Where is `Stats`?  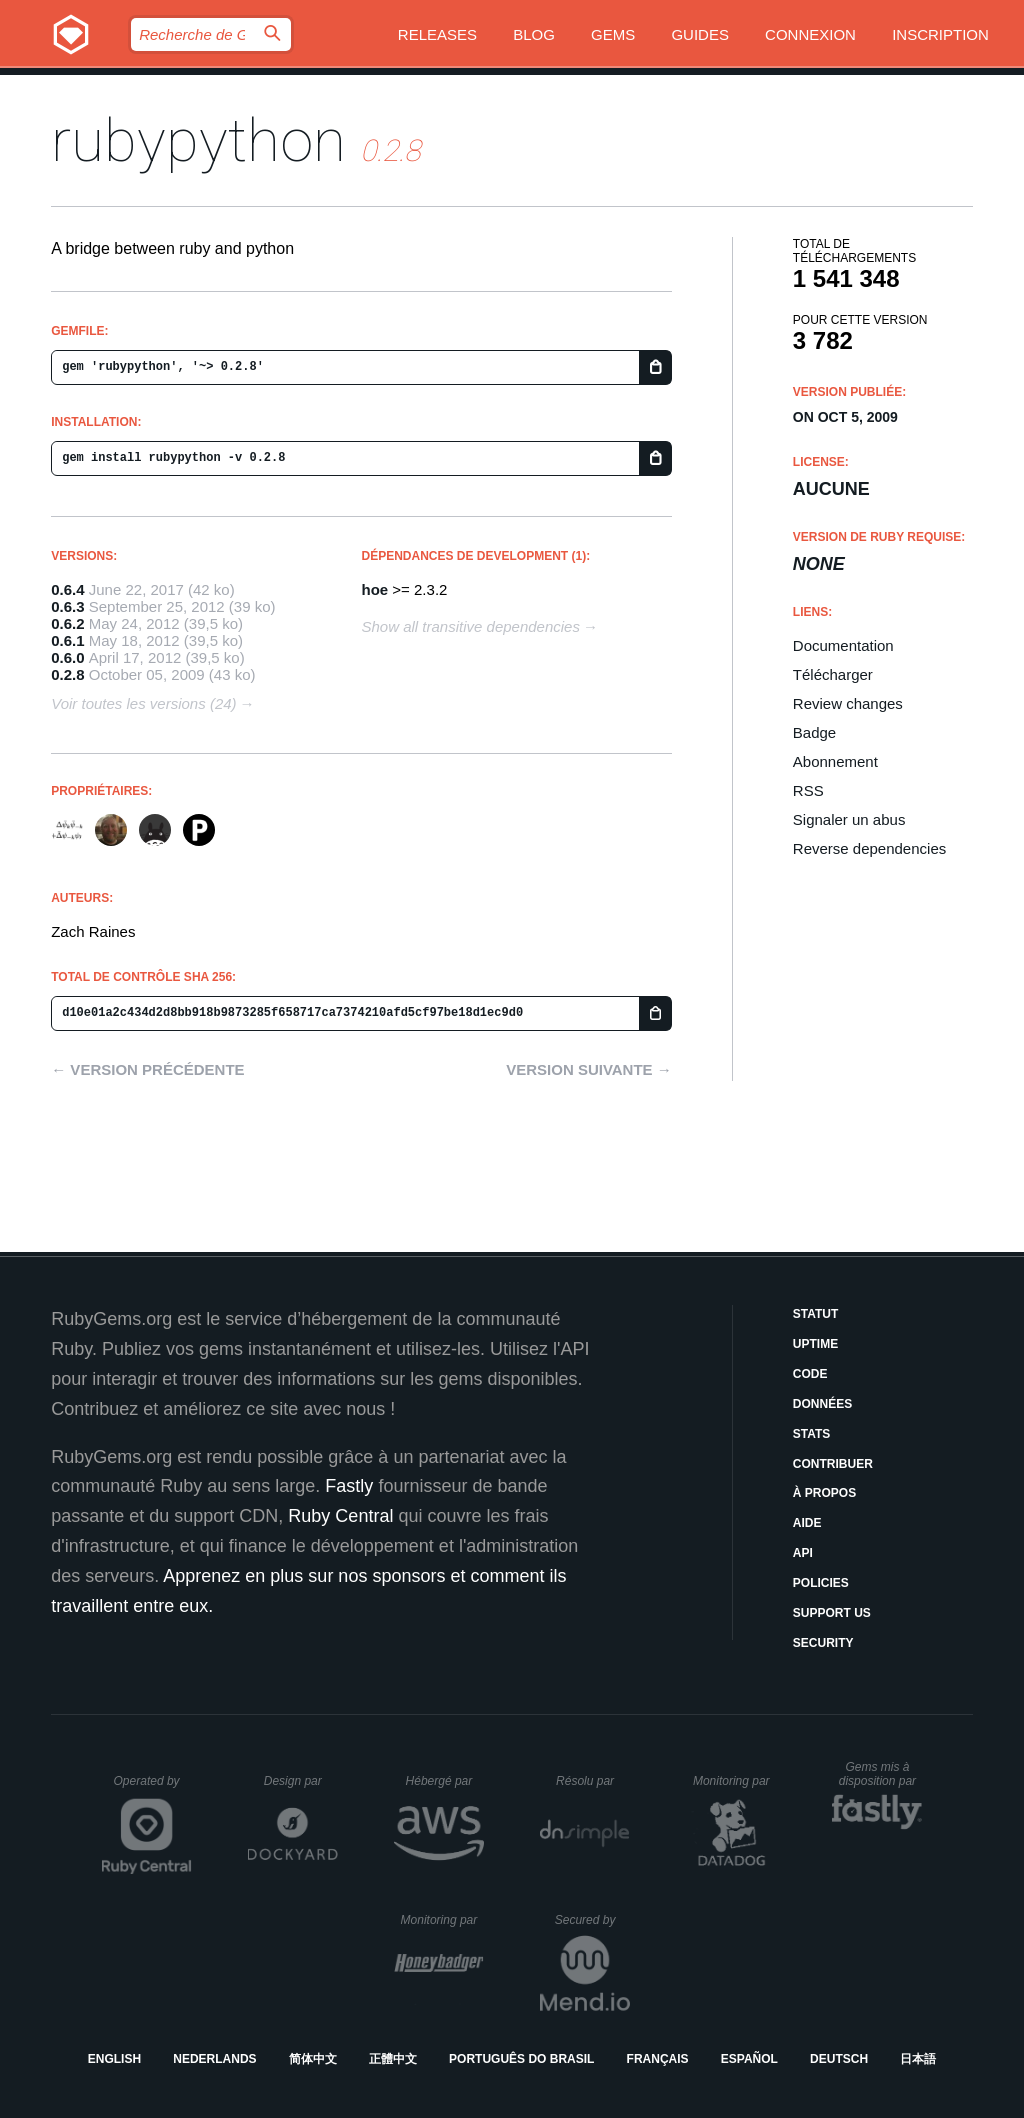 Stats is located at coordinates (812, 1434).